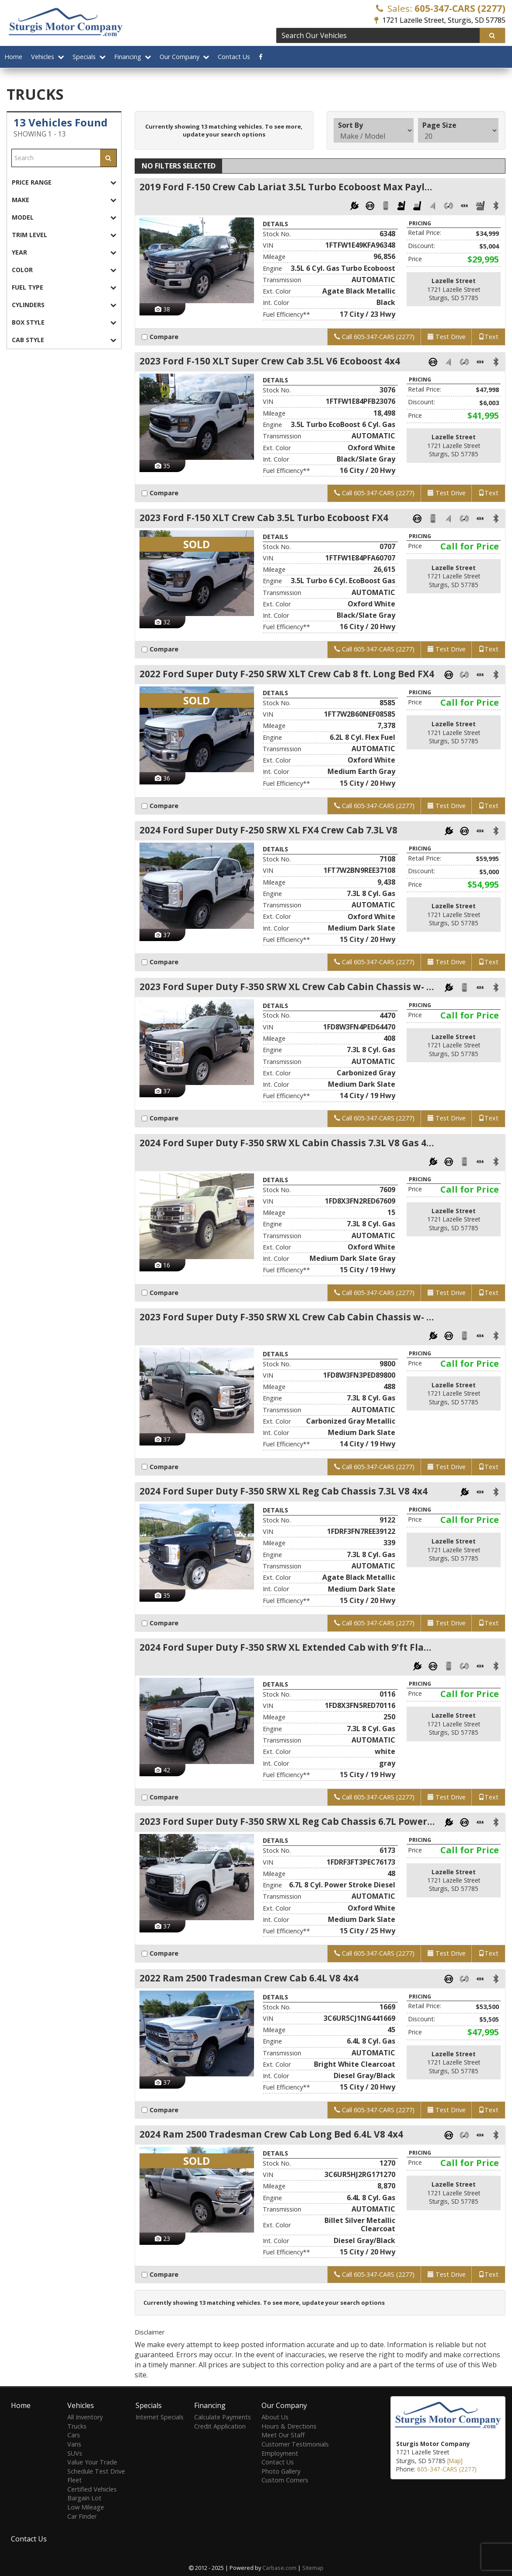  What do you see at coordinates (222, 2417) in the screenshot?
I see `Calculate Payments` at bounding box center [222, 2417].